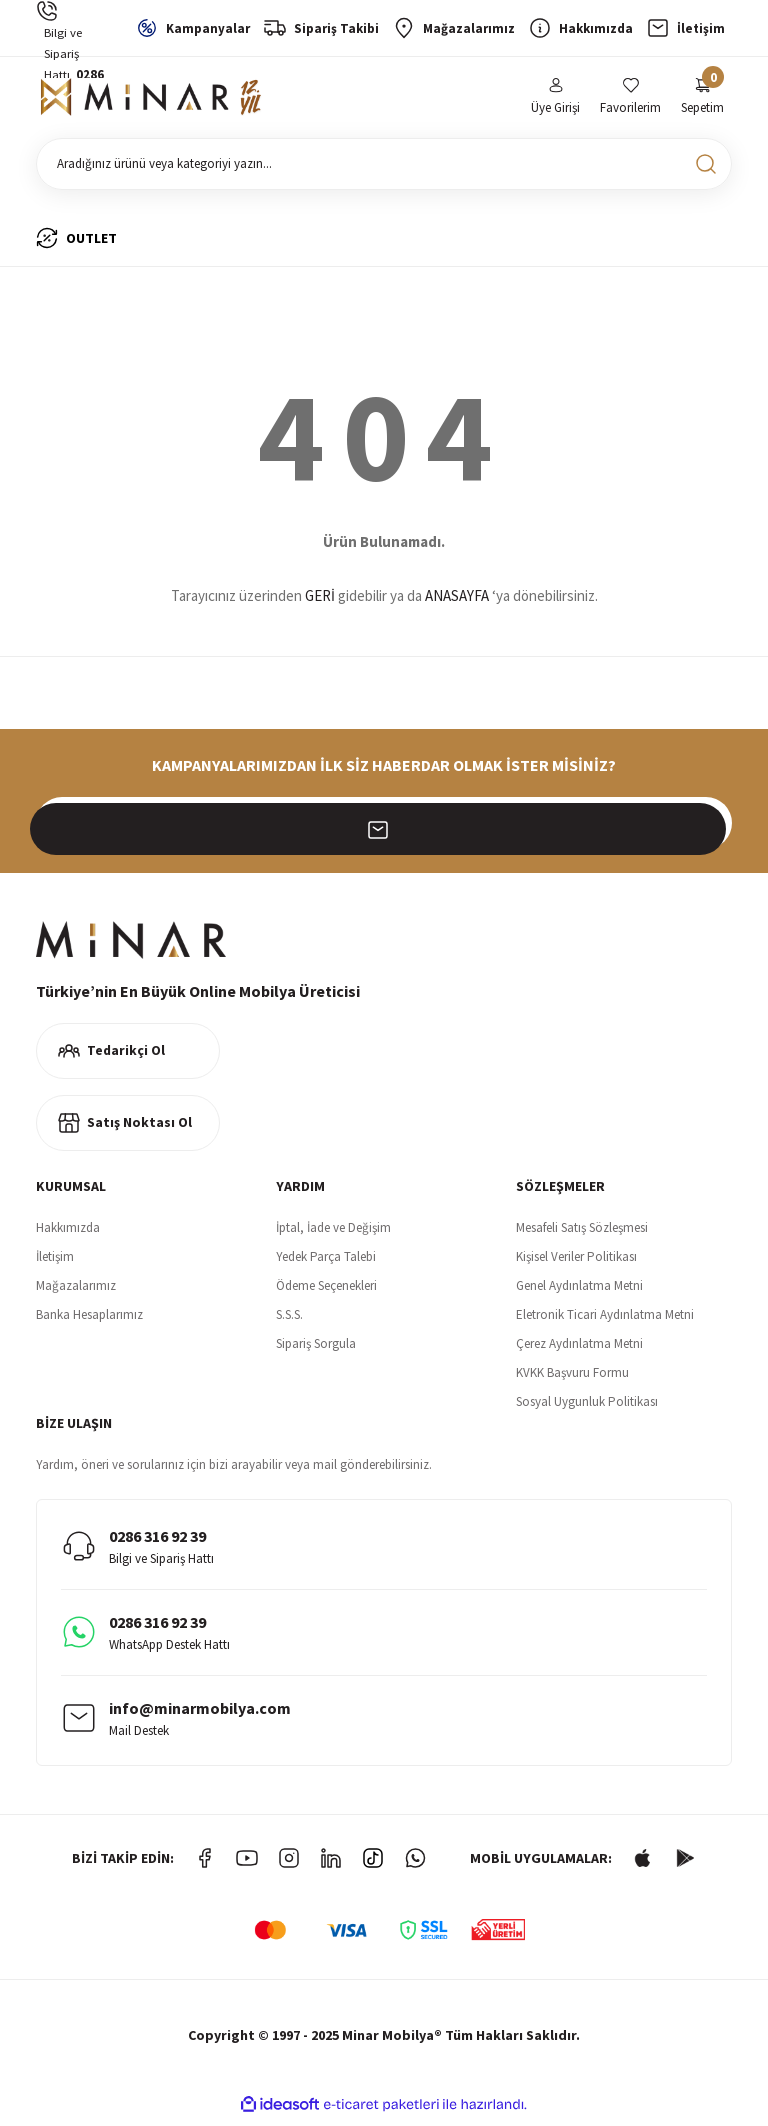  What do you see at coordinates (320, 602) in the screenshot?
I see `GERİ` at bounding box center [320, 602].